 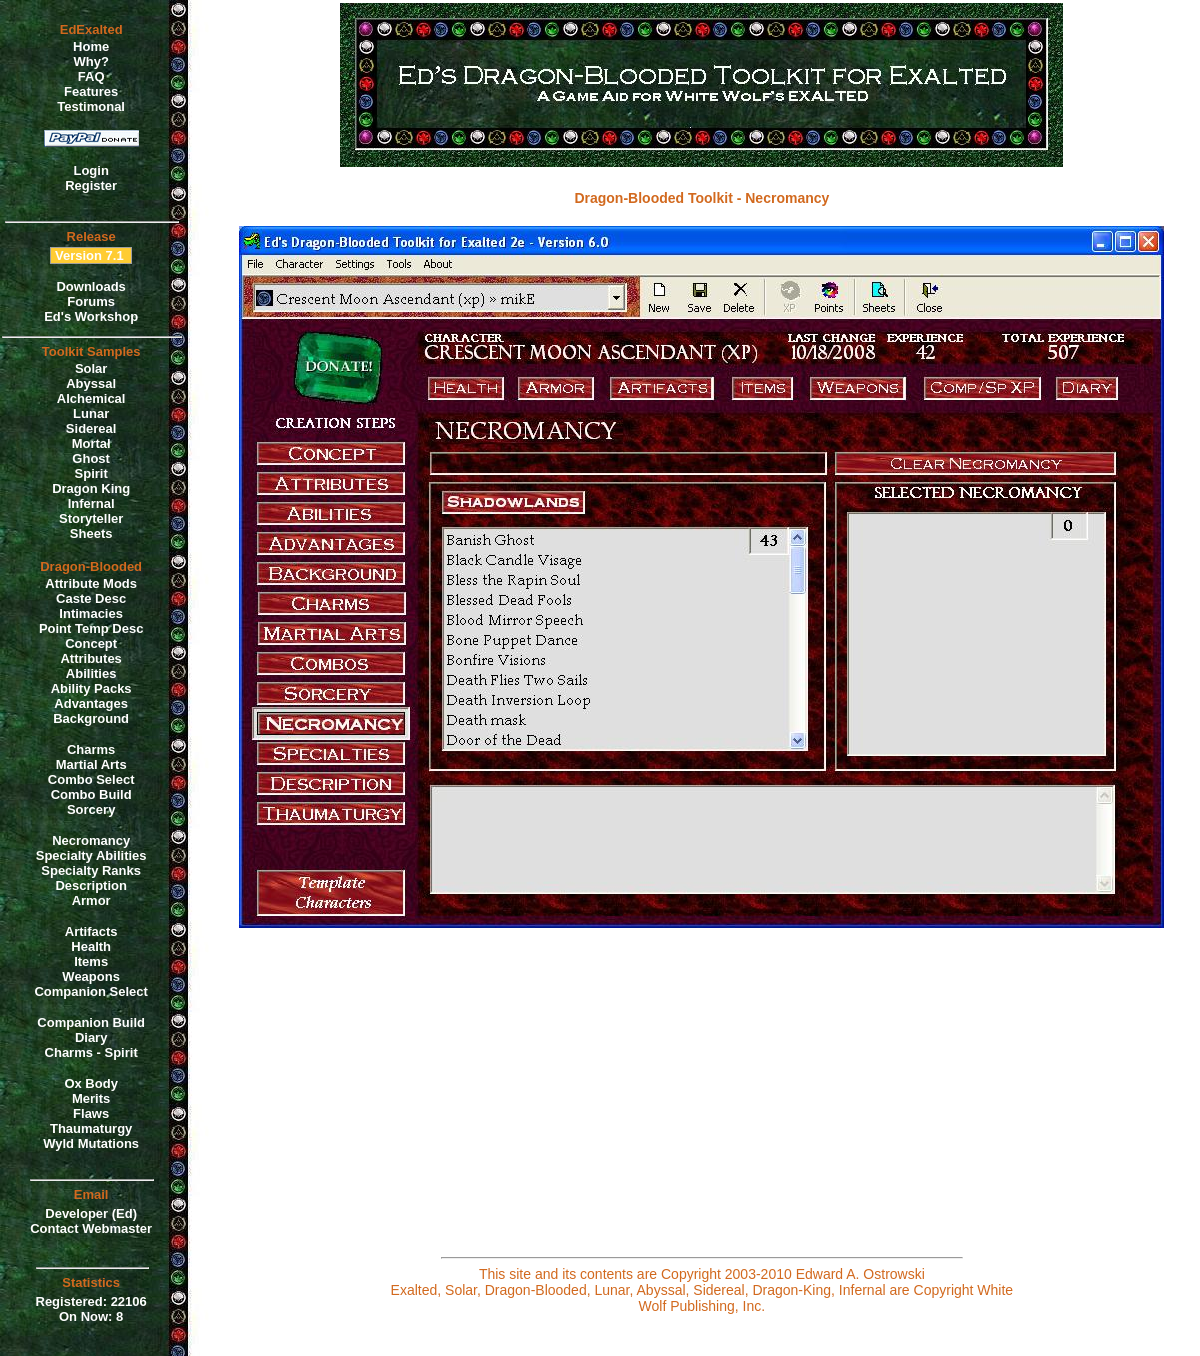 I want to click on Home, so click(x=91, y=46).